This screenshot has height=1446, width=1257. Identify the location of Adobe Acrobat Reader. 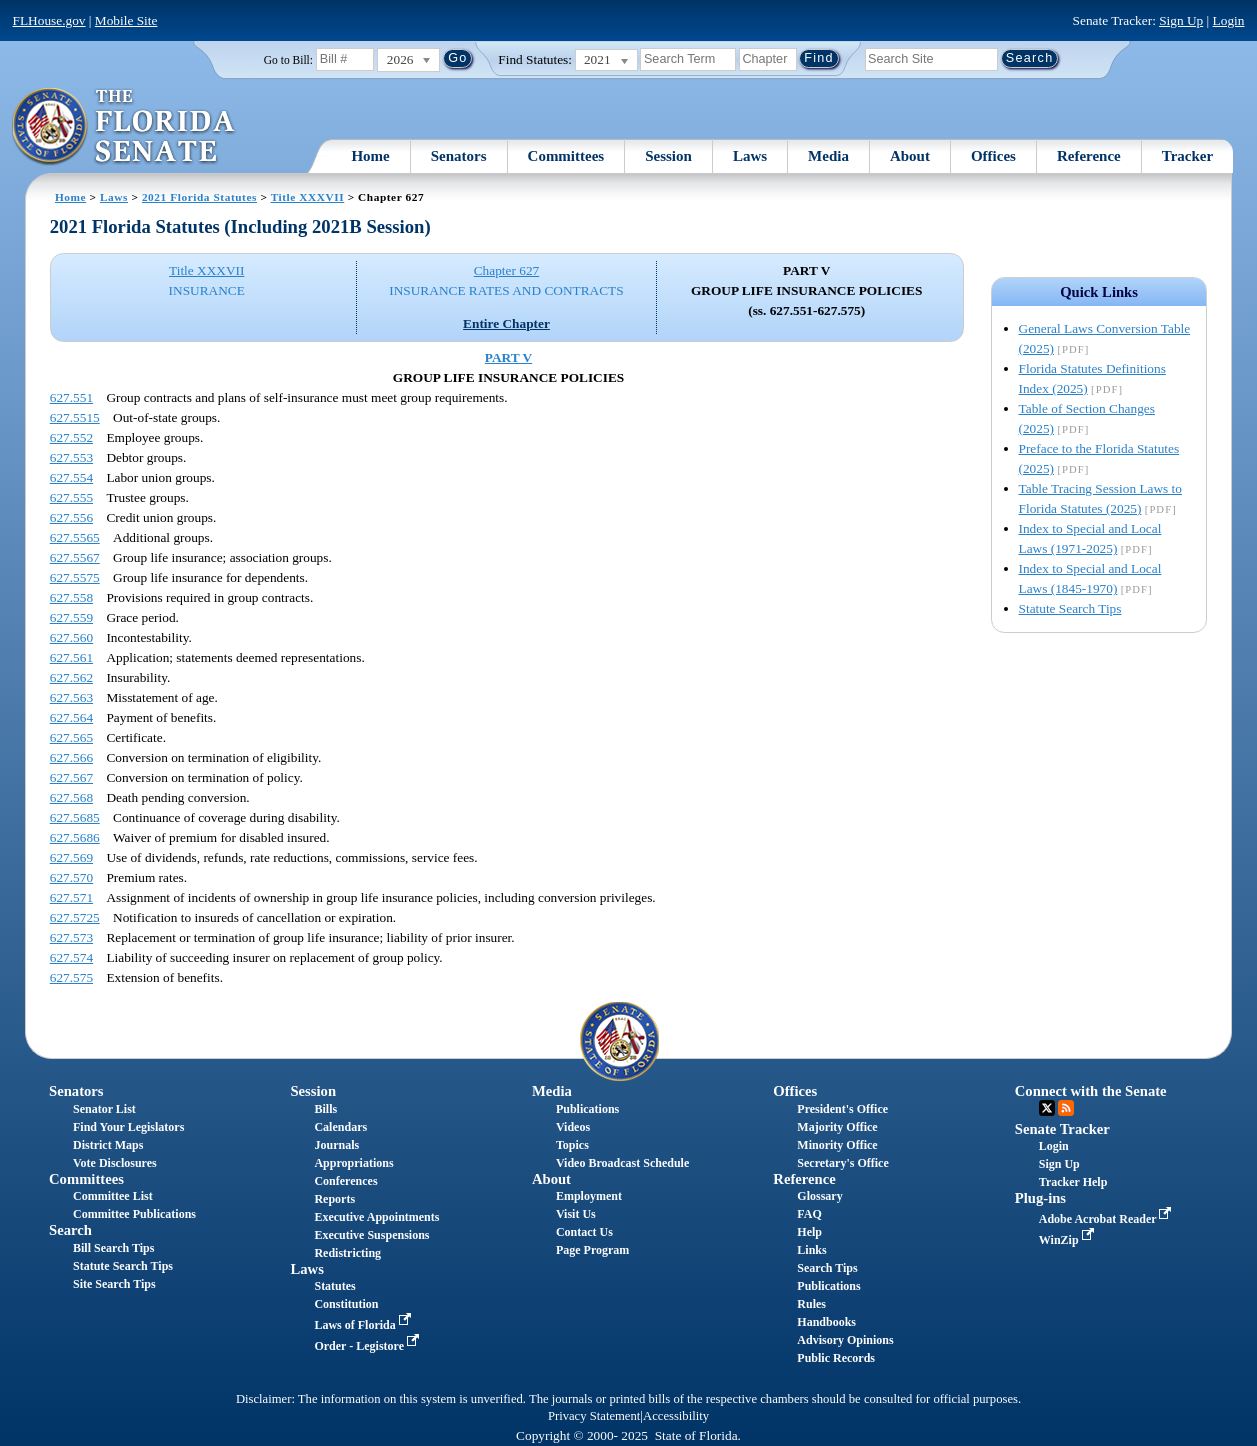
(1107, 1219).